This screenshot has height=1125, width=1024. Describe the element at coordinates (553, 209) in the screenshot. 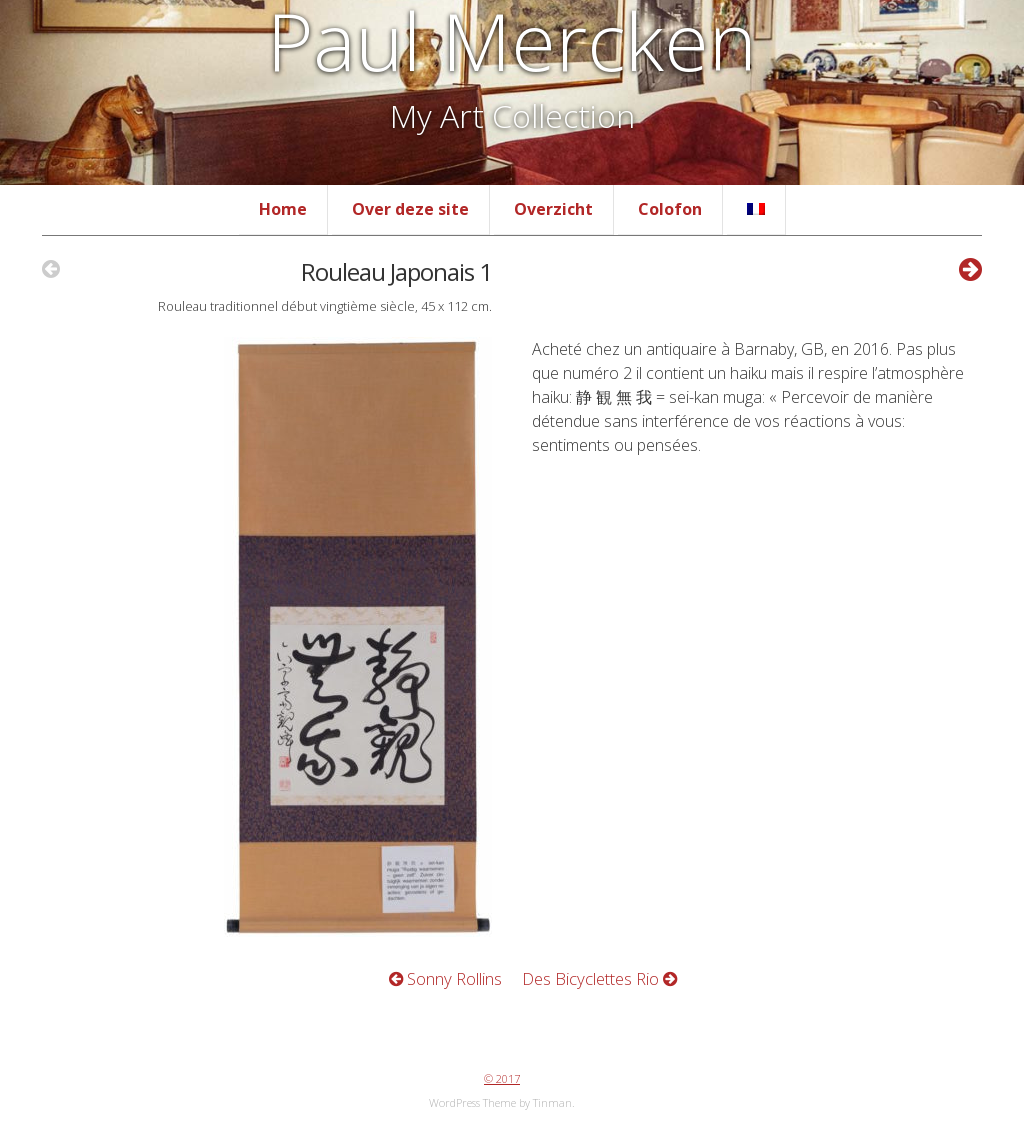

I see `Overzicht` at that location.